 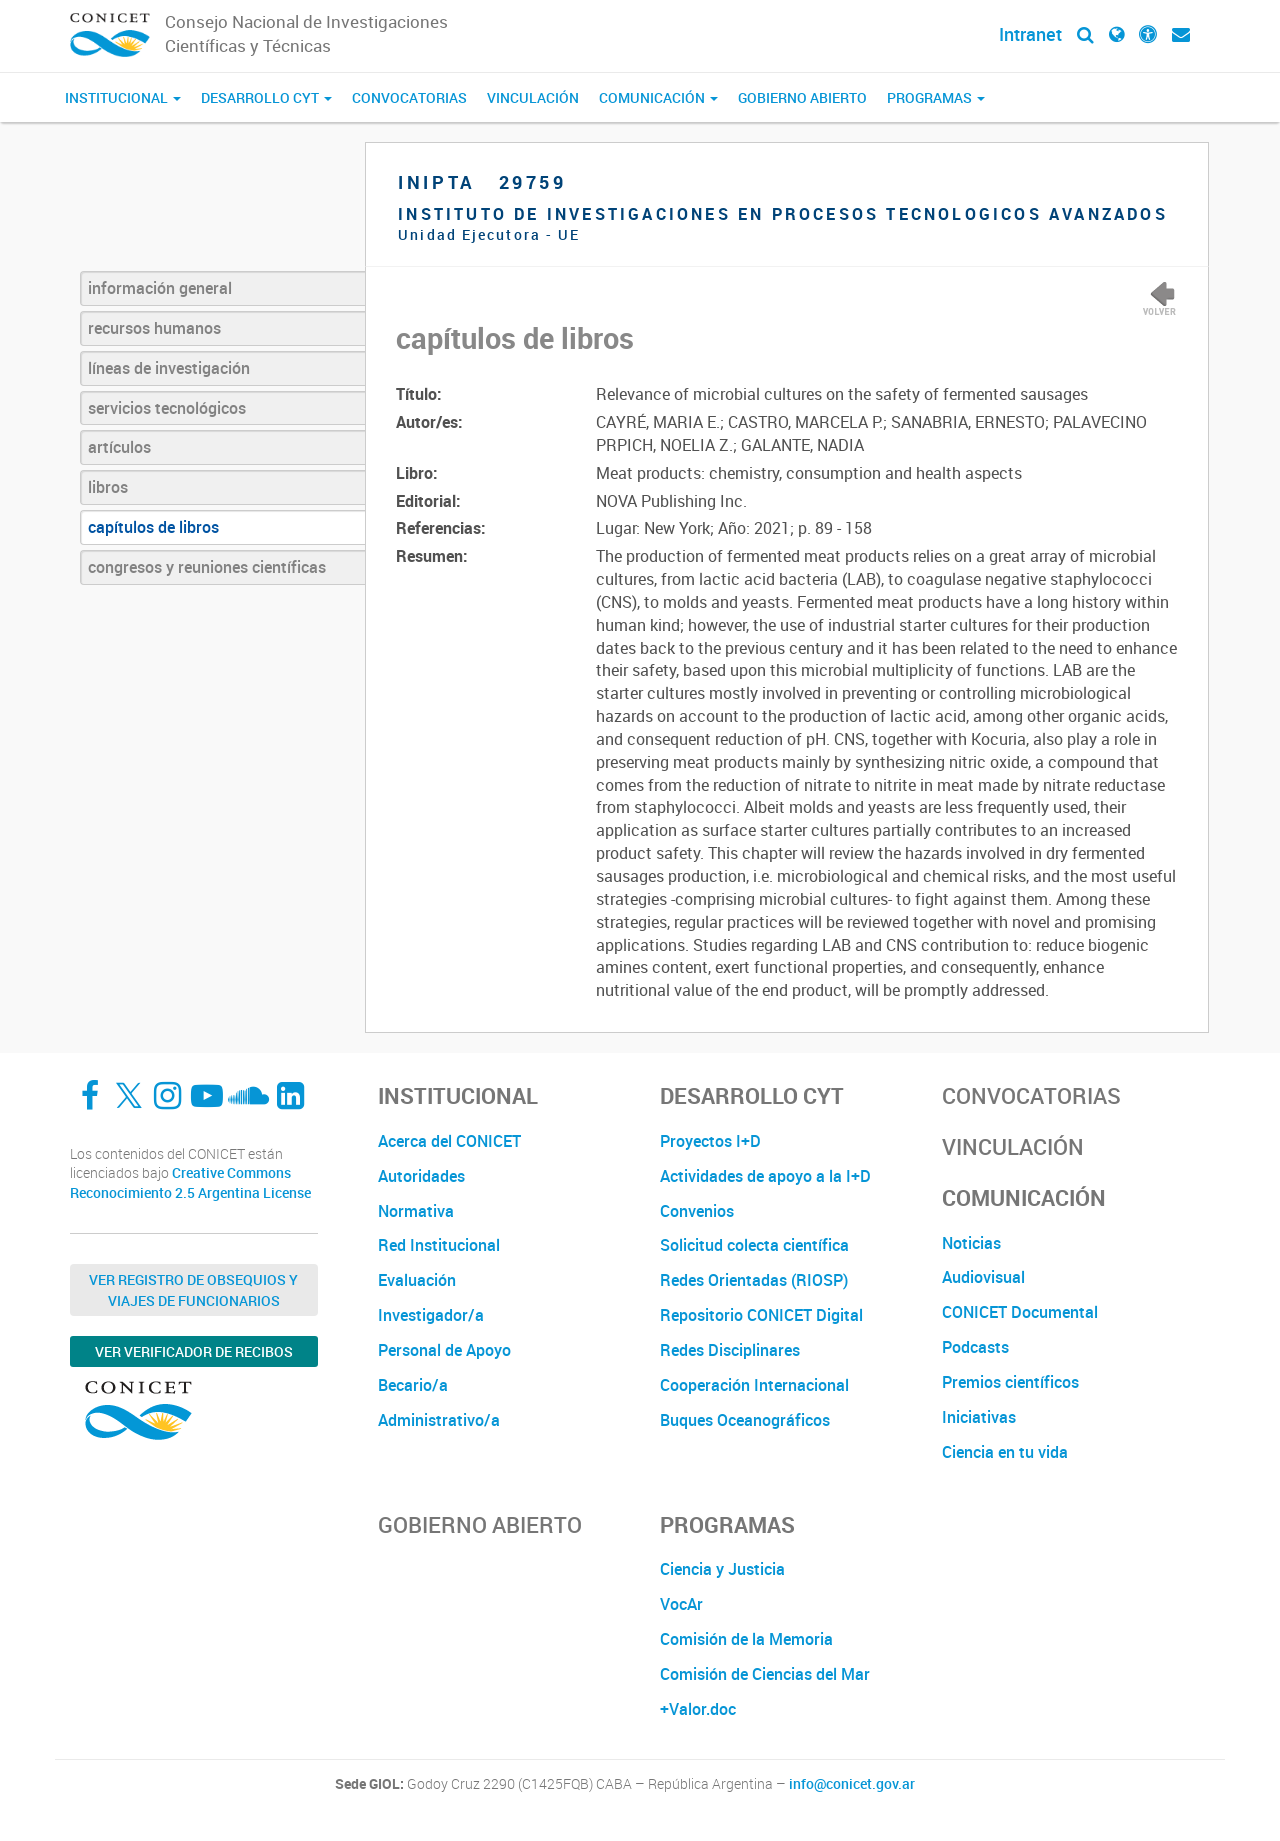 What do you see at coordinates (439, 1245) in the screenshot?
I see `Red Institucional` at bounding box center [439, 1245].